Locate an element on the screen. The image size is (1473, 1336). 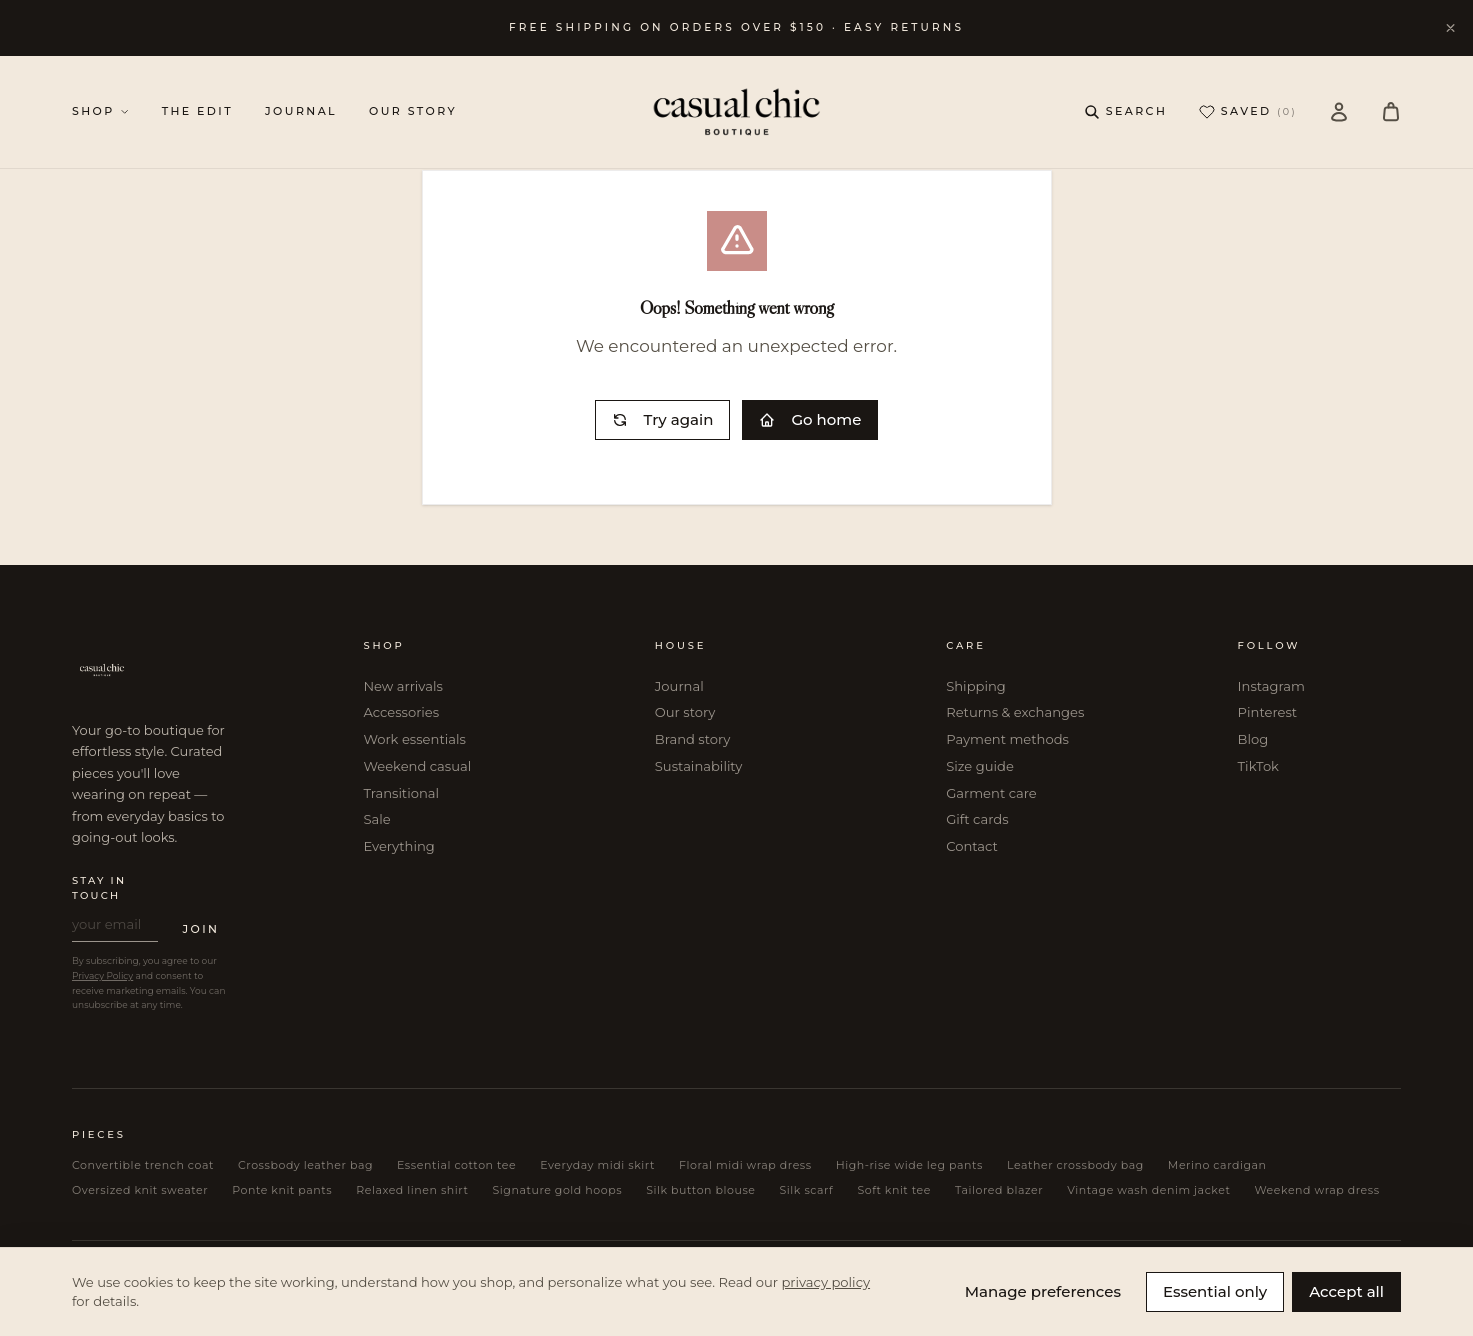
Accessories is located at coordinates (401, 712).